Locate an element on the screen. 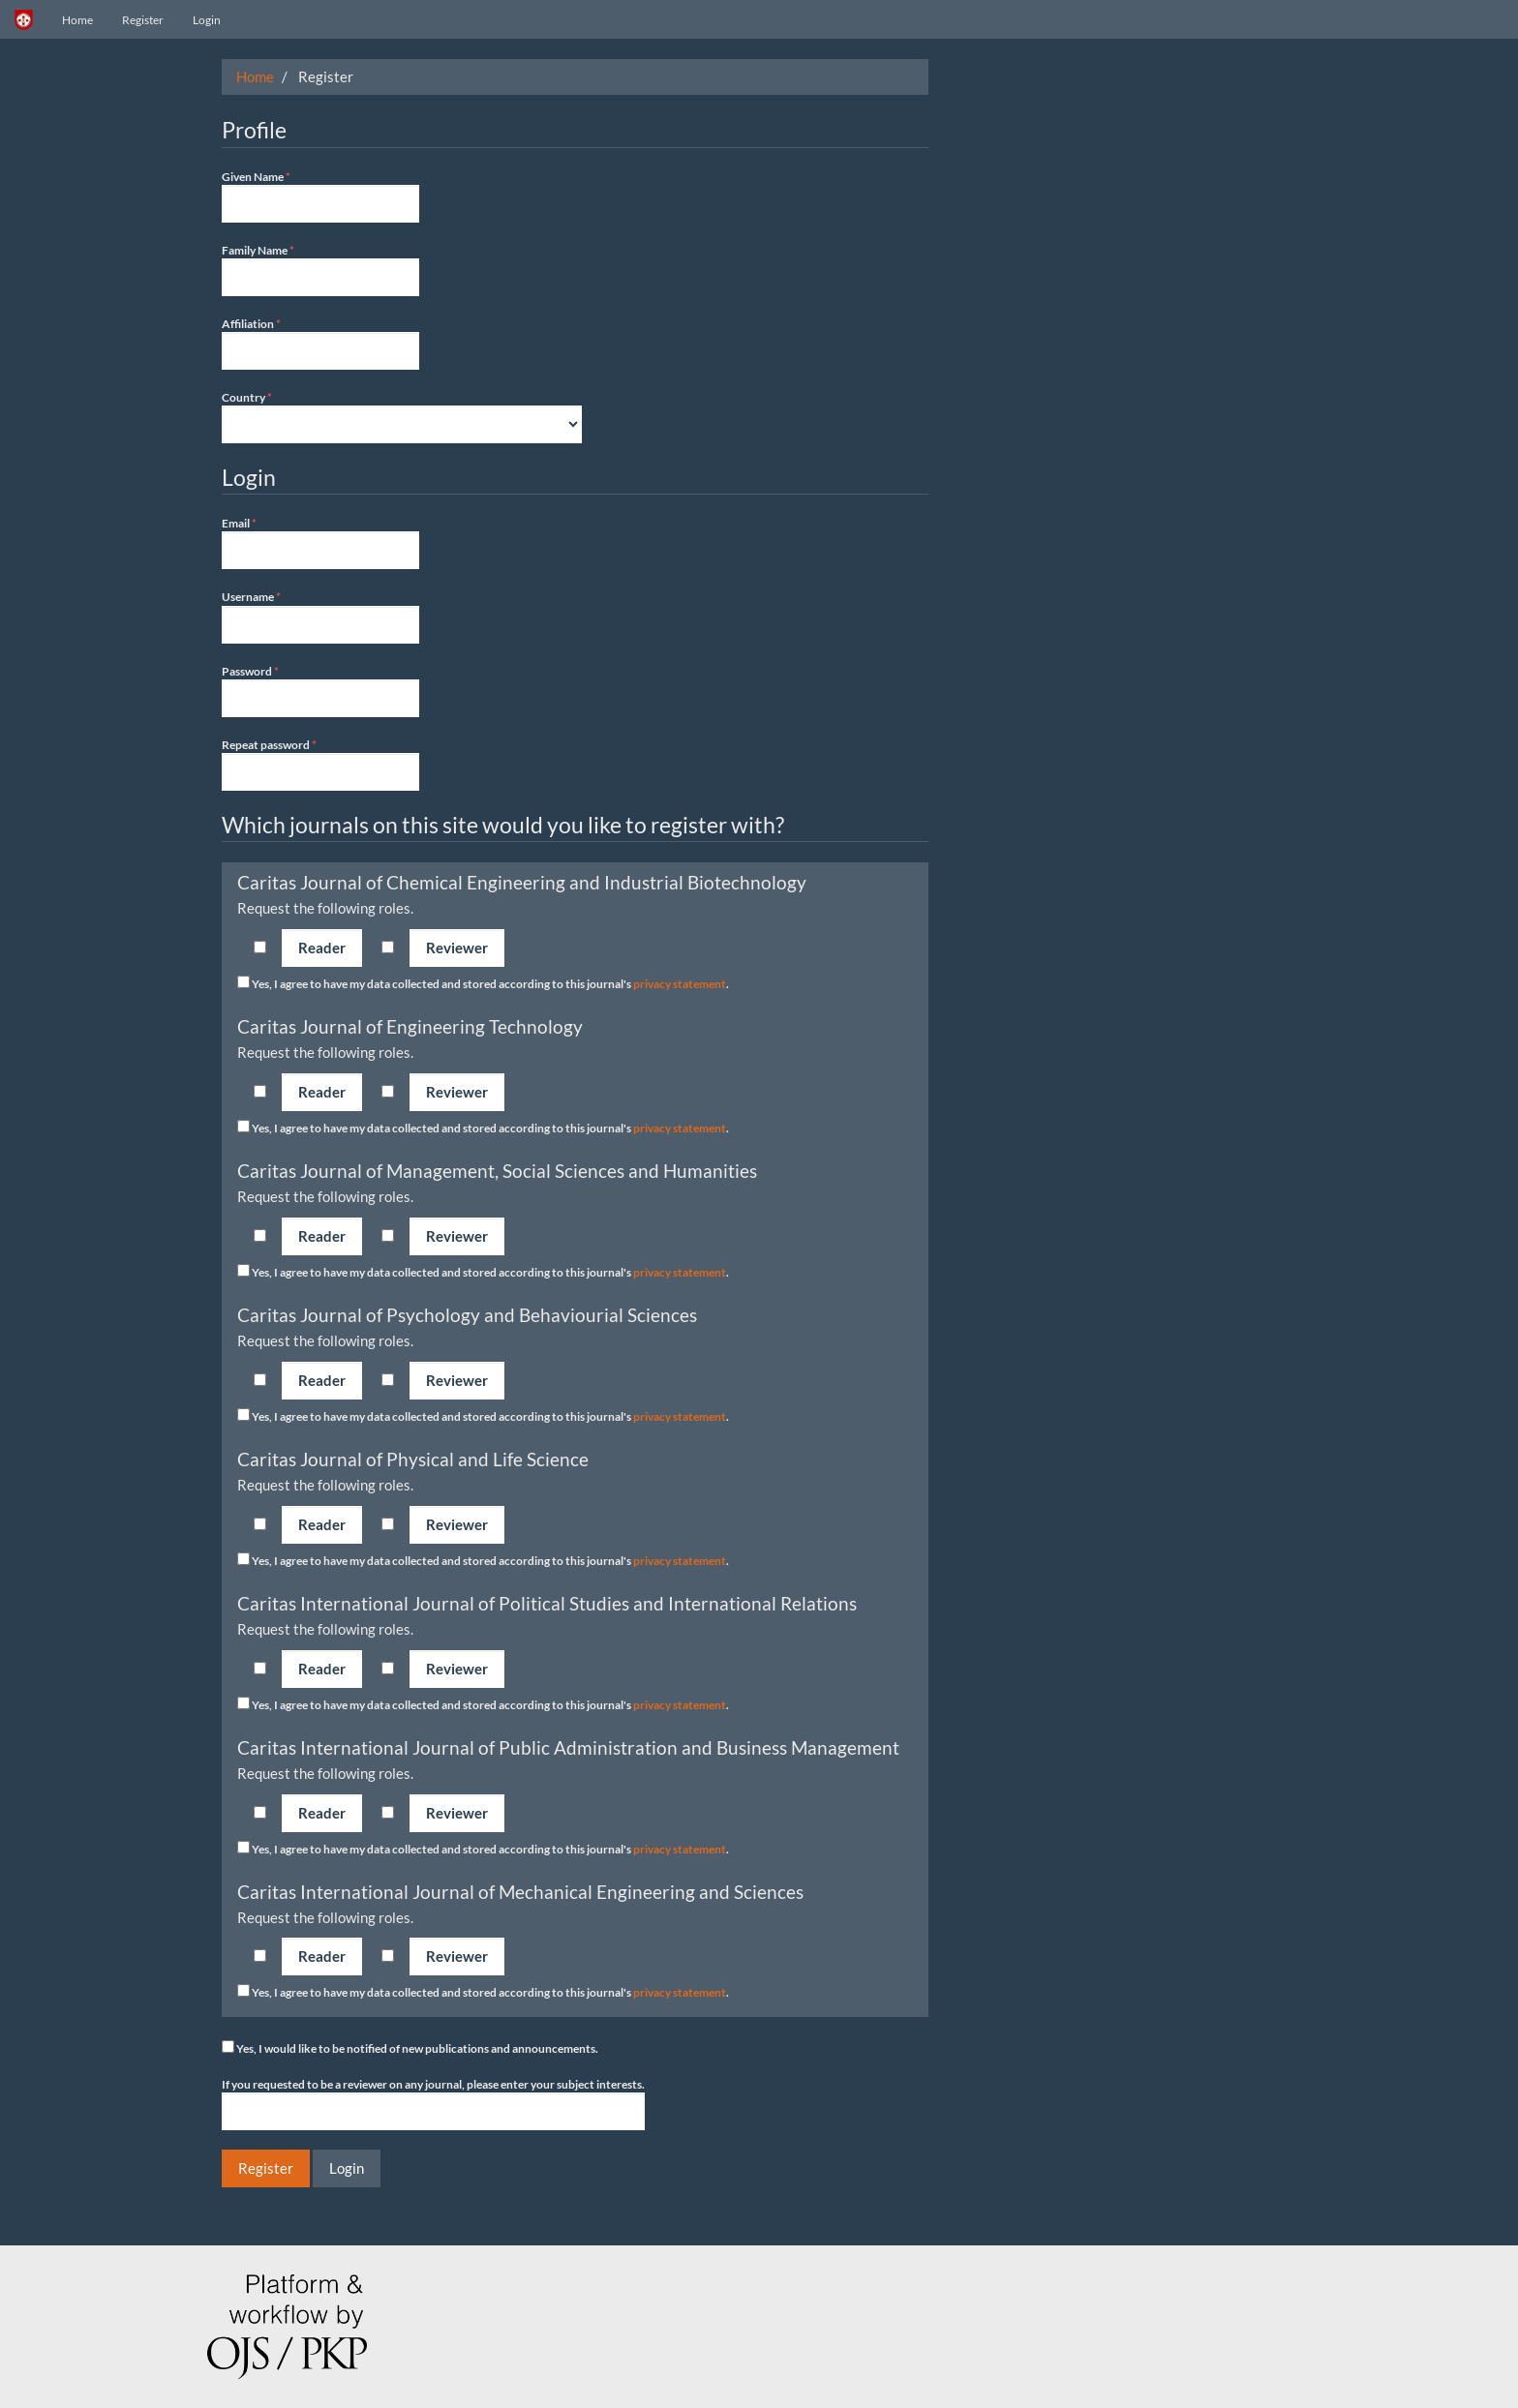 This screenshot has height=2408, width=1518. If you requested to be a reviewer on any journal, please enter your subject interests. is located at coordinates (433, 2103).